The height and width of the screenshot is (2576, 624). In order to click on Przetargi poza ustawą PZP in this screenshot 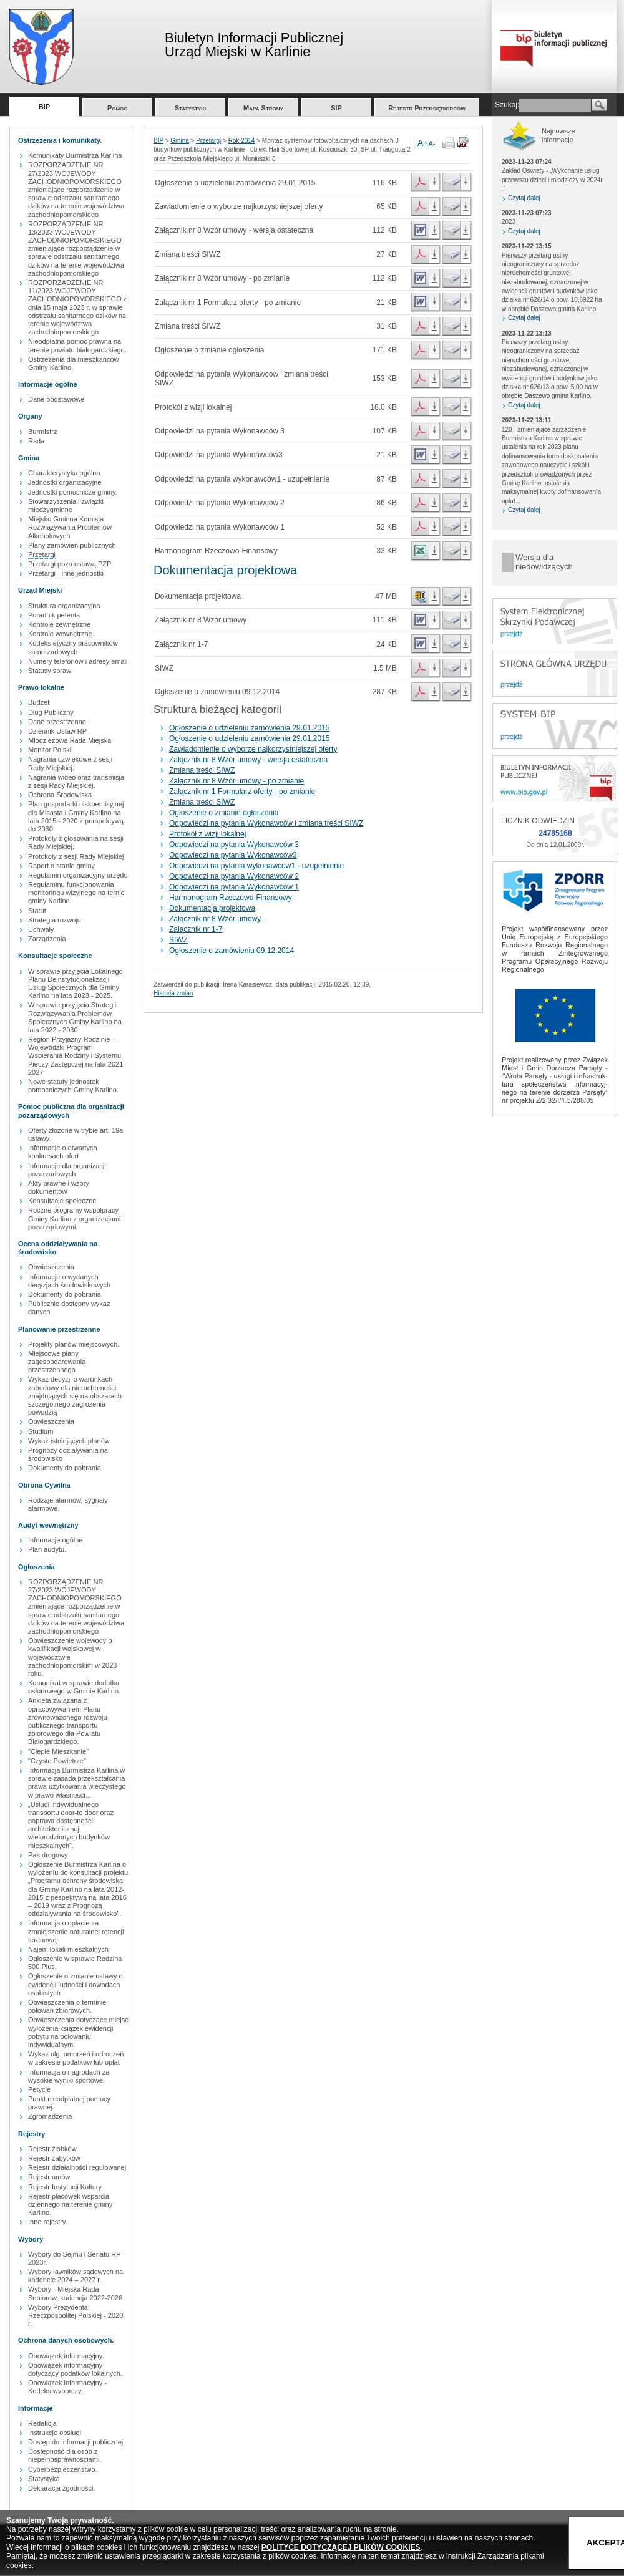, I will do `click(69, 564)`.